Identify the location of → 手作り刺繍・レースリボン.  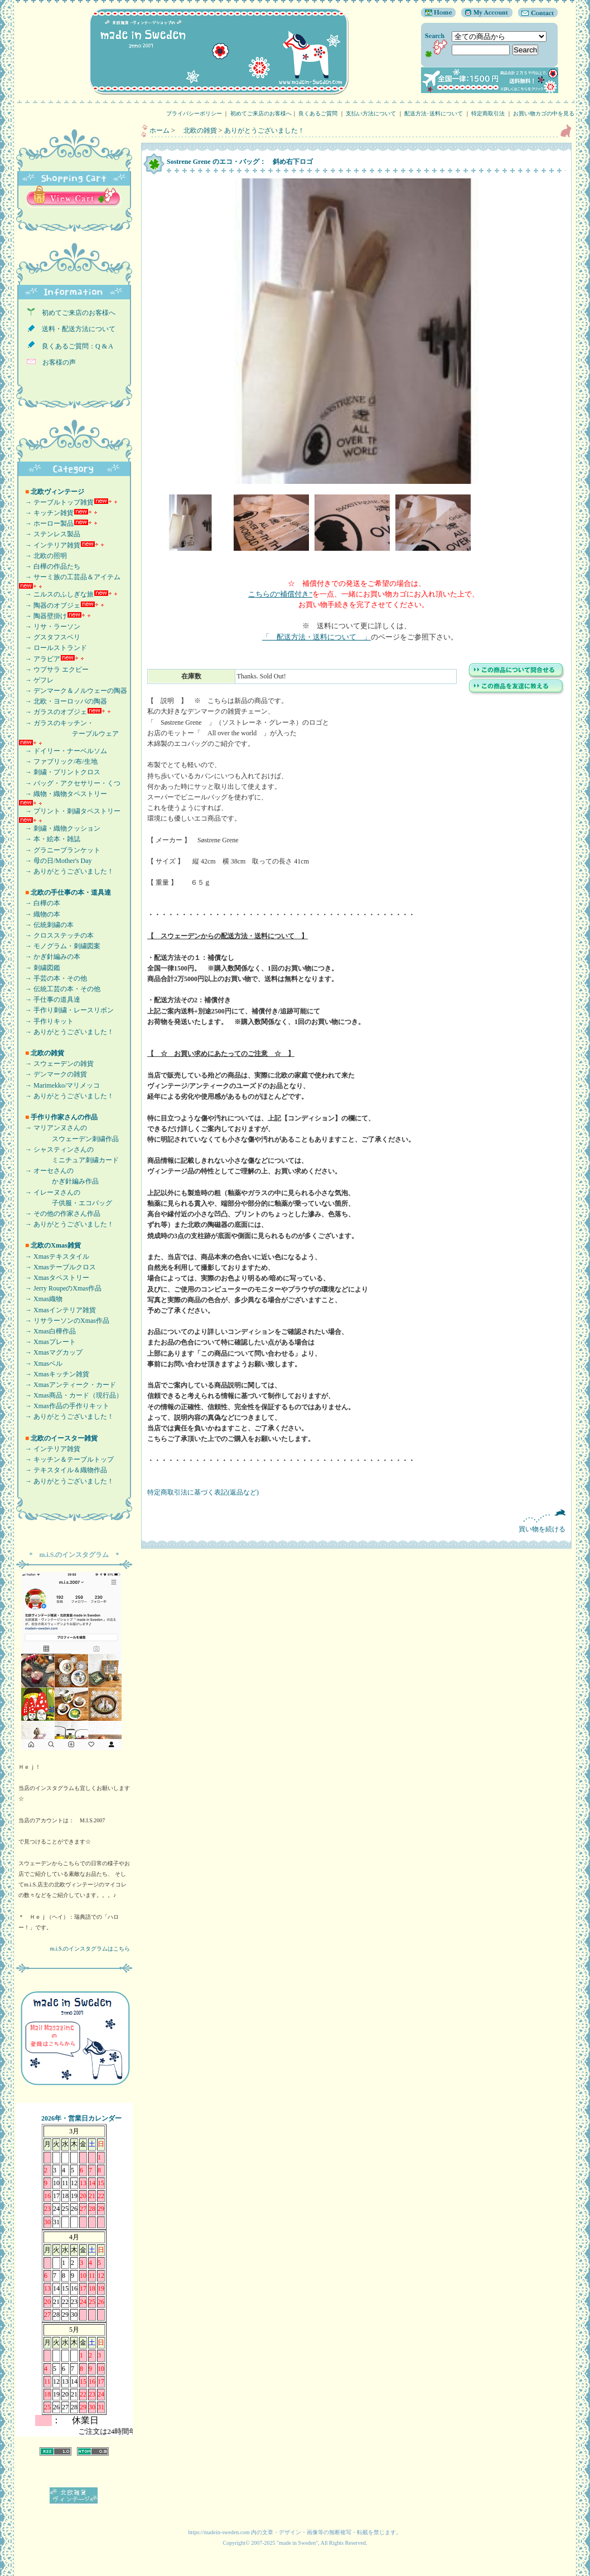
(66, 1010).